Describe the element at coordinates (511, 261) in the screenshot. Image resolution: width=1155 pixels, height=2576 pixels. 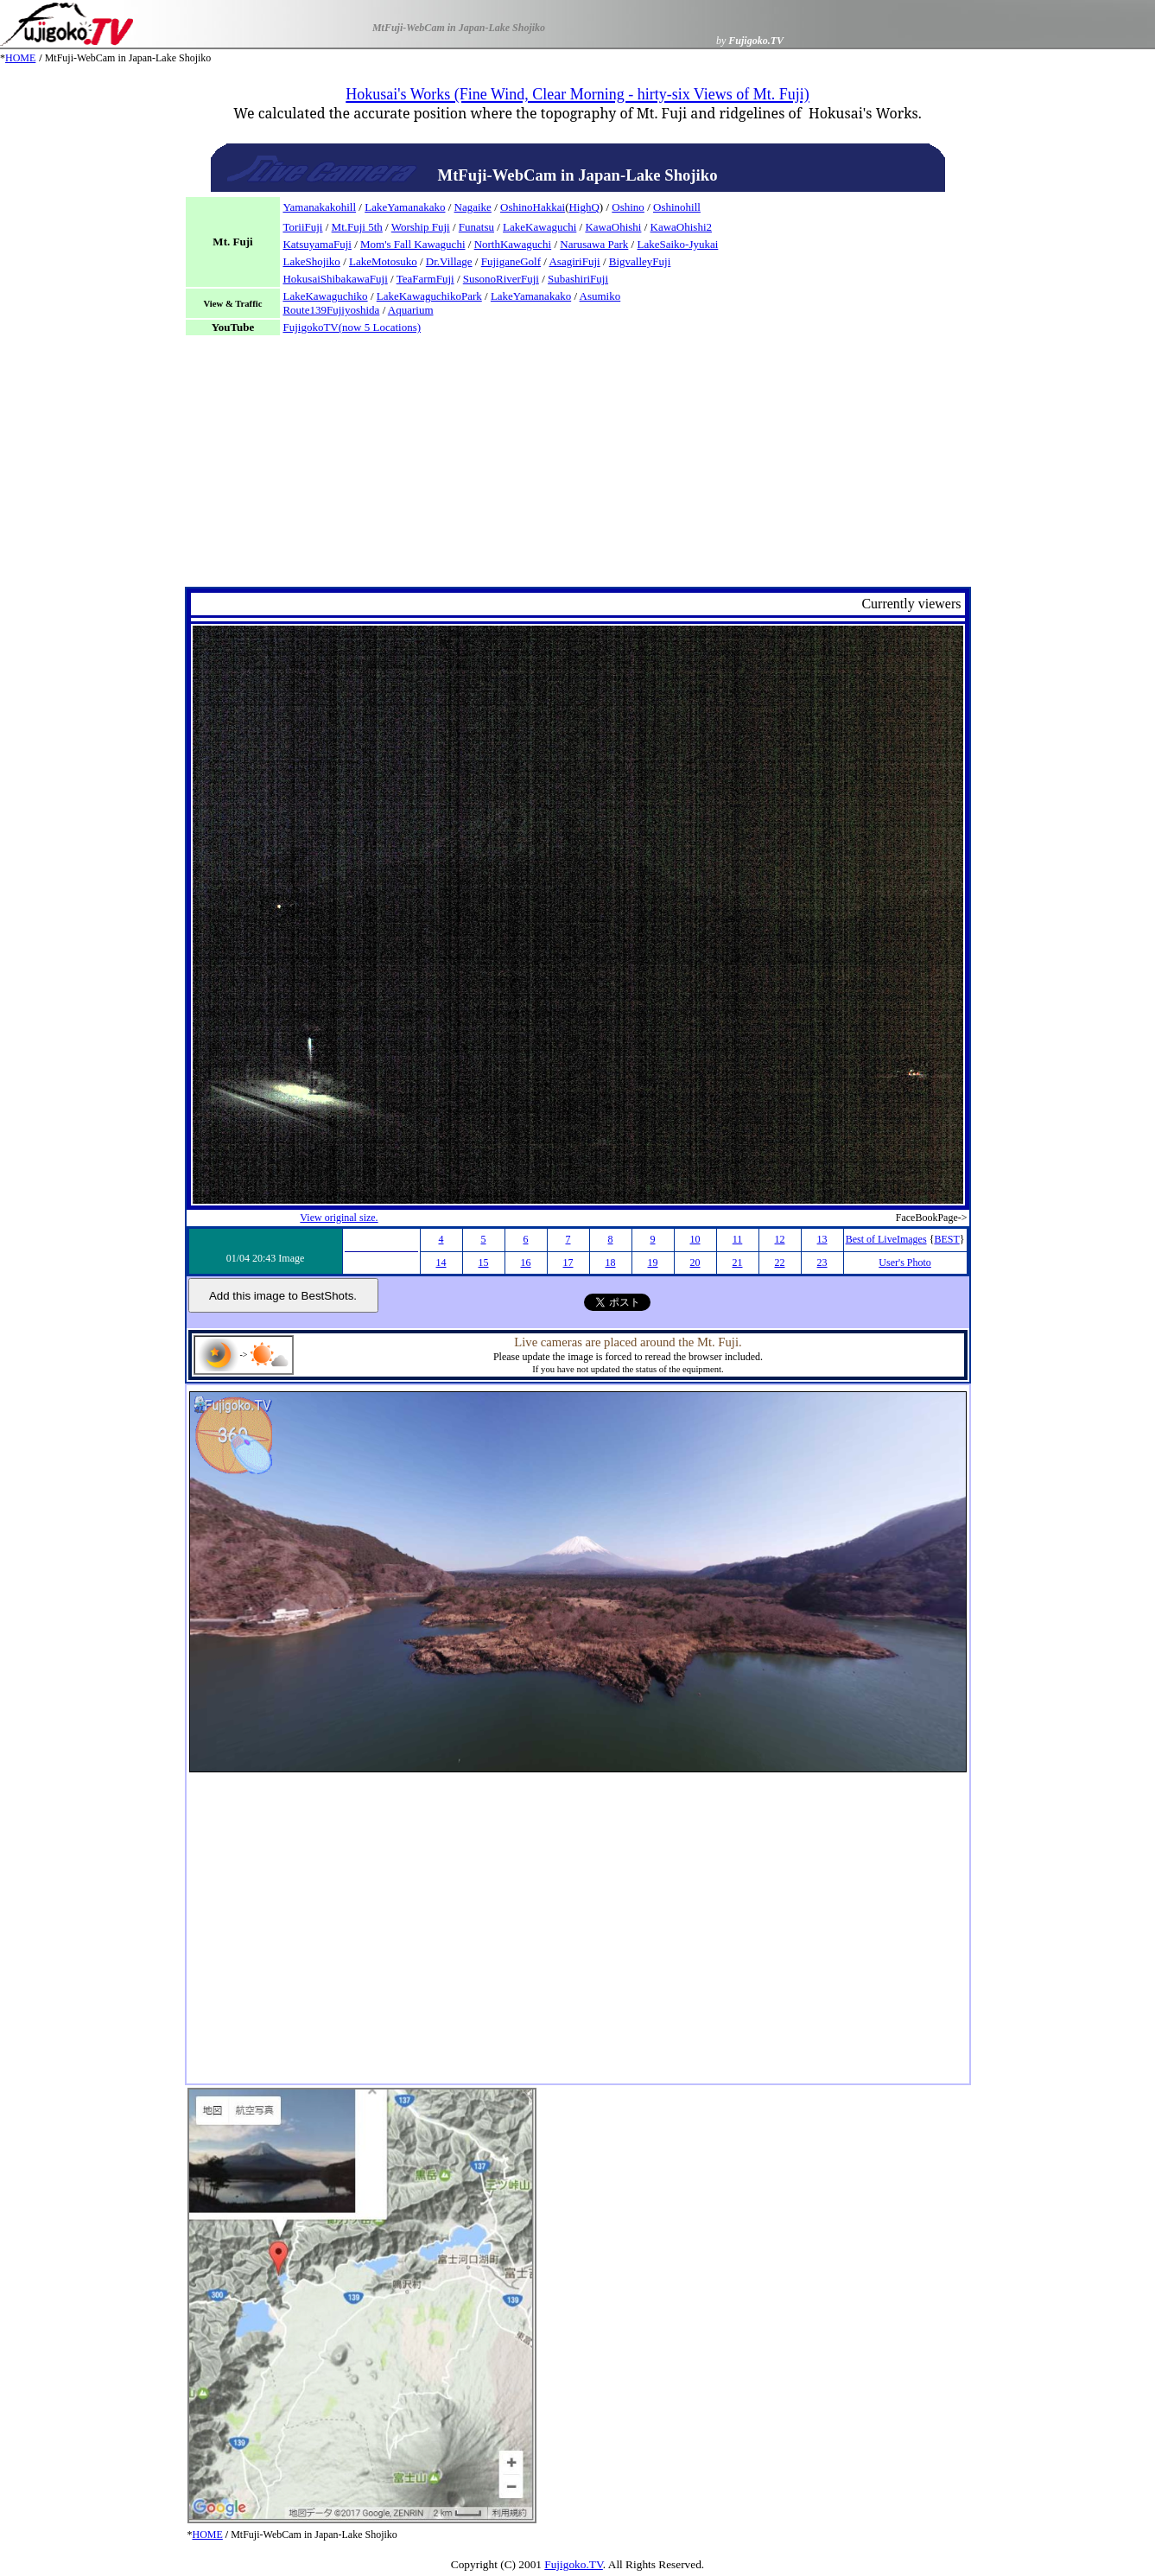
I see `FujiganeGolf` at that location.